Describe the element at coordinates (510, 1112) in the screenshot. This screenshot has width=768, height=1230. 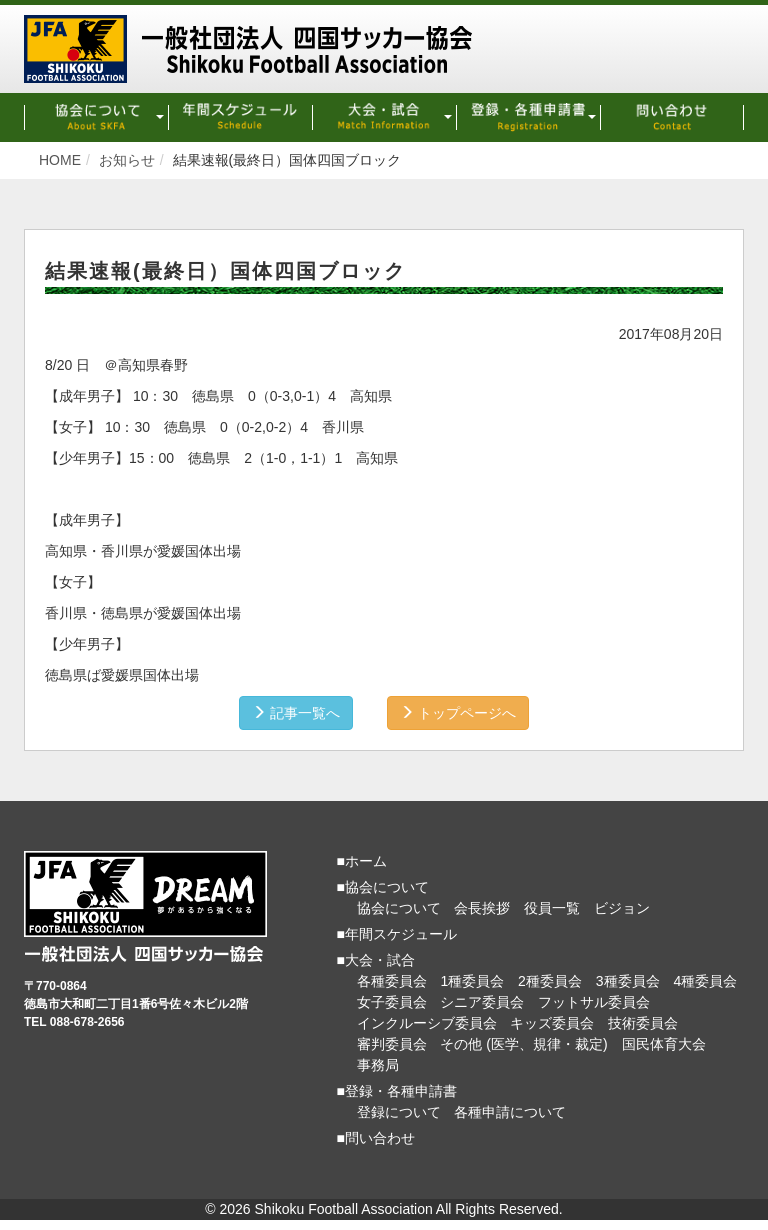
I see `各種申請について` at that location.